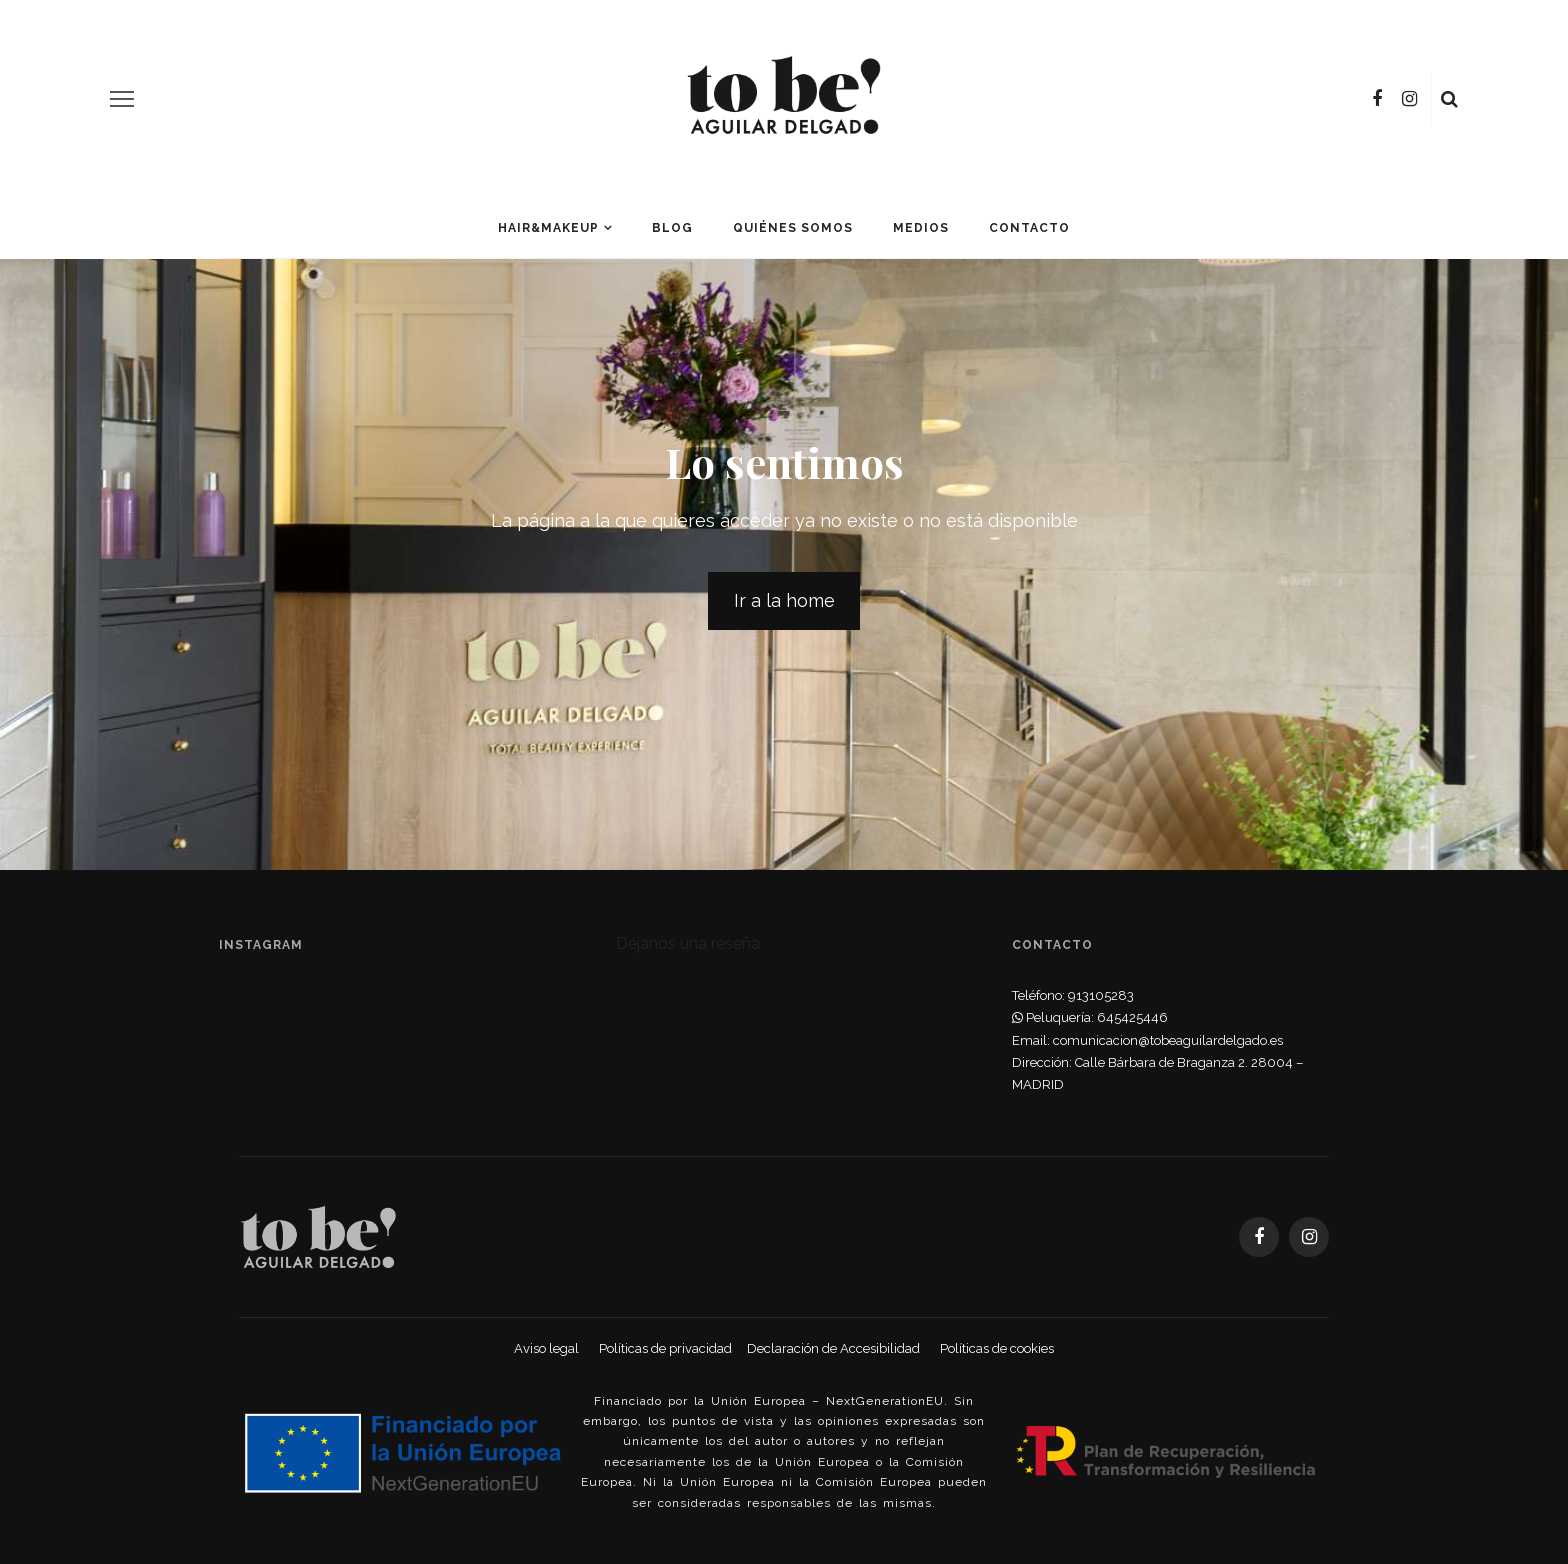  What do you see at coordinates (793, 228) in the screenshot?
I see `Quiénes somos` at bounding box center [793, 228].